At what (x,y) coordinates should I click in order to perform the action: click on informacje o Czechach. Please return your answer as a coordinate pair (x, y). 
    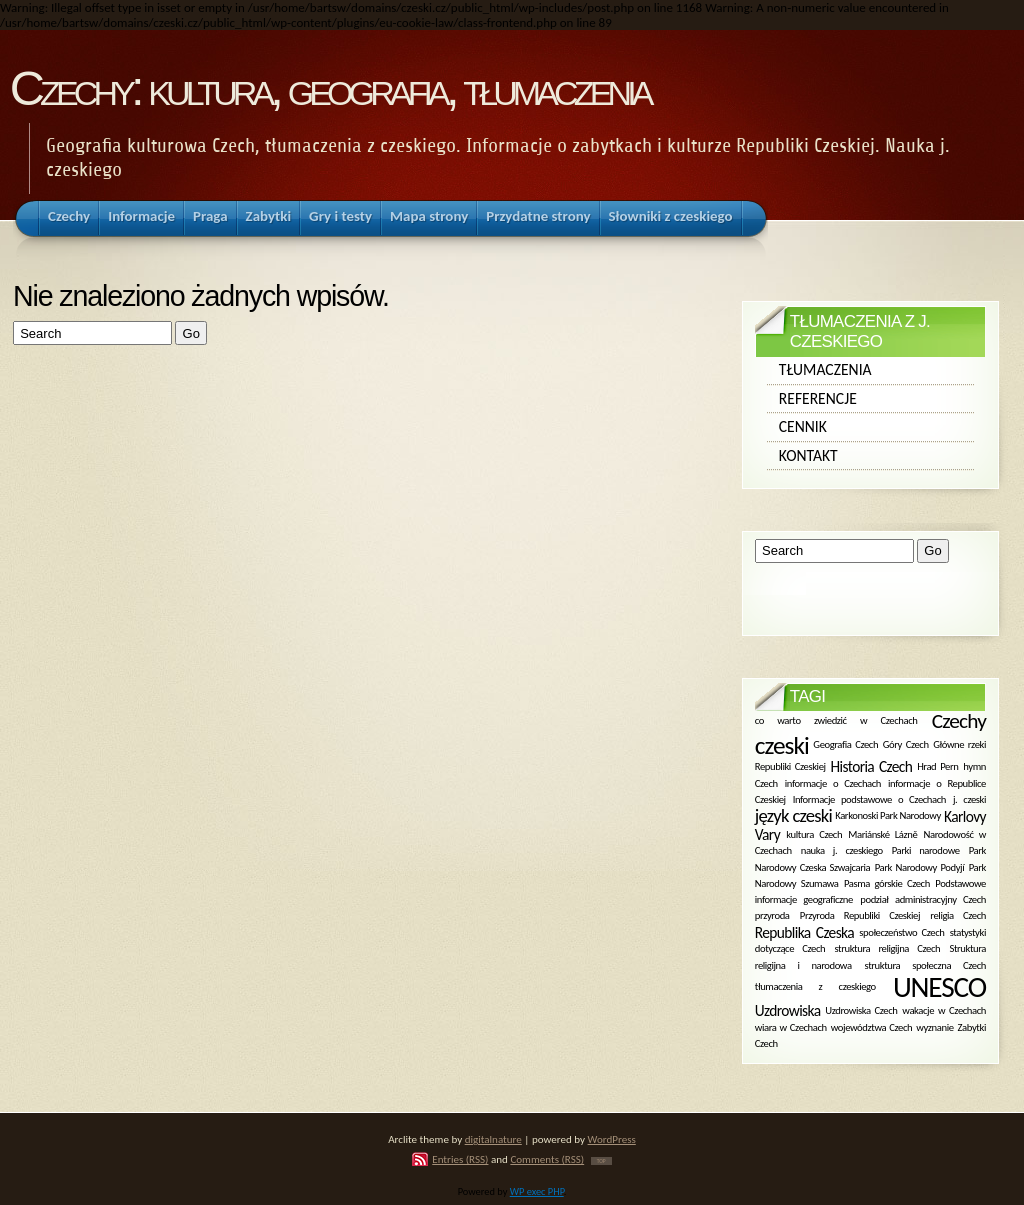
    Looking at the image, I should click on (833, 782).